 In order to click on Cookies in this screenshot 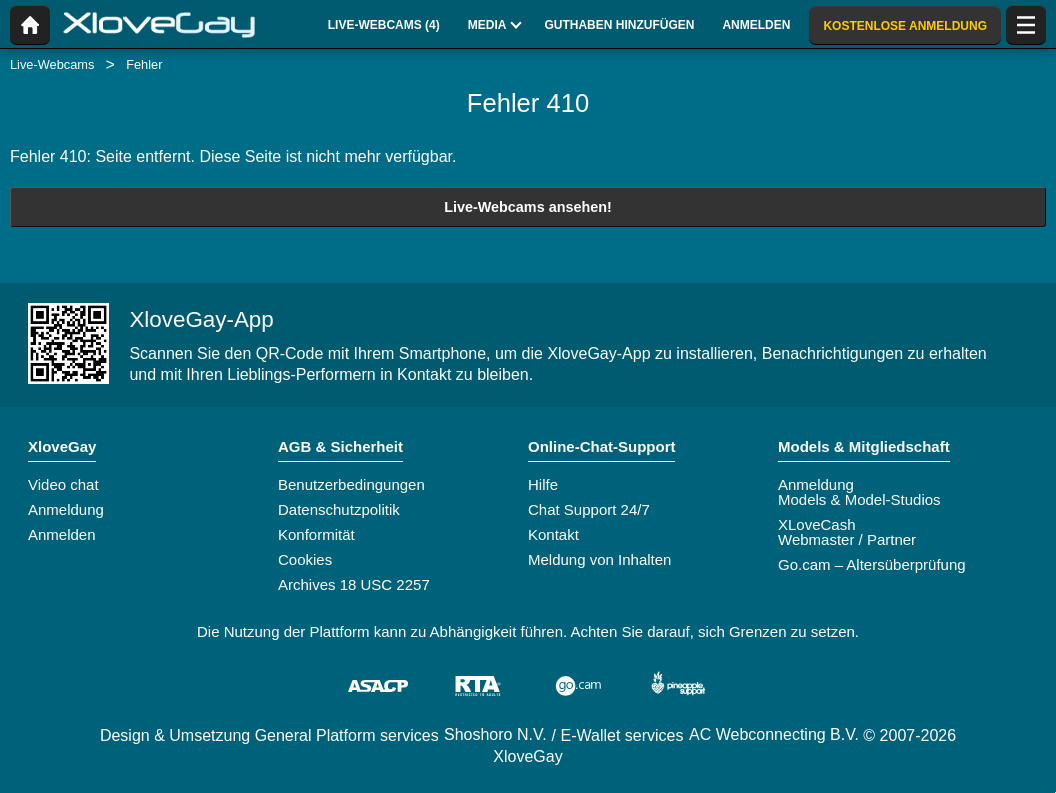, I will do `click(305, 559)`.